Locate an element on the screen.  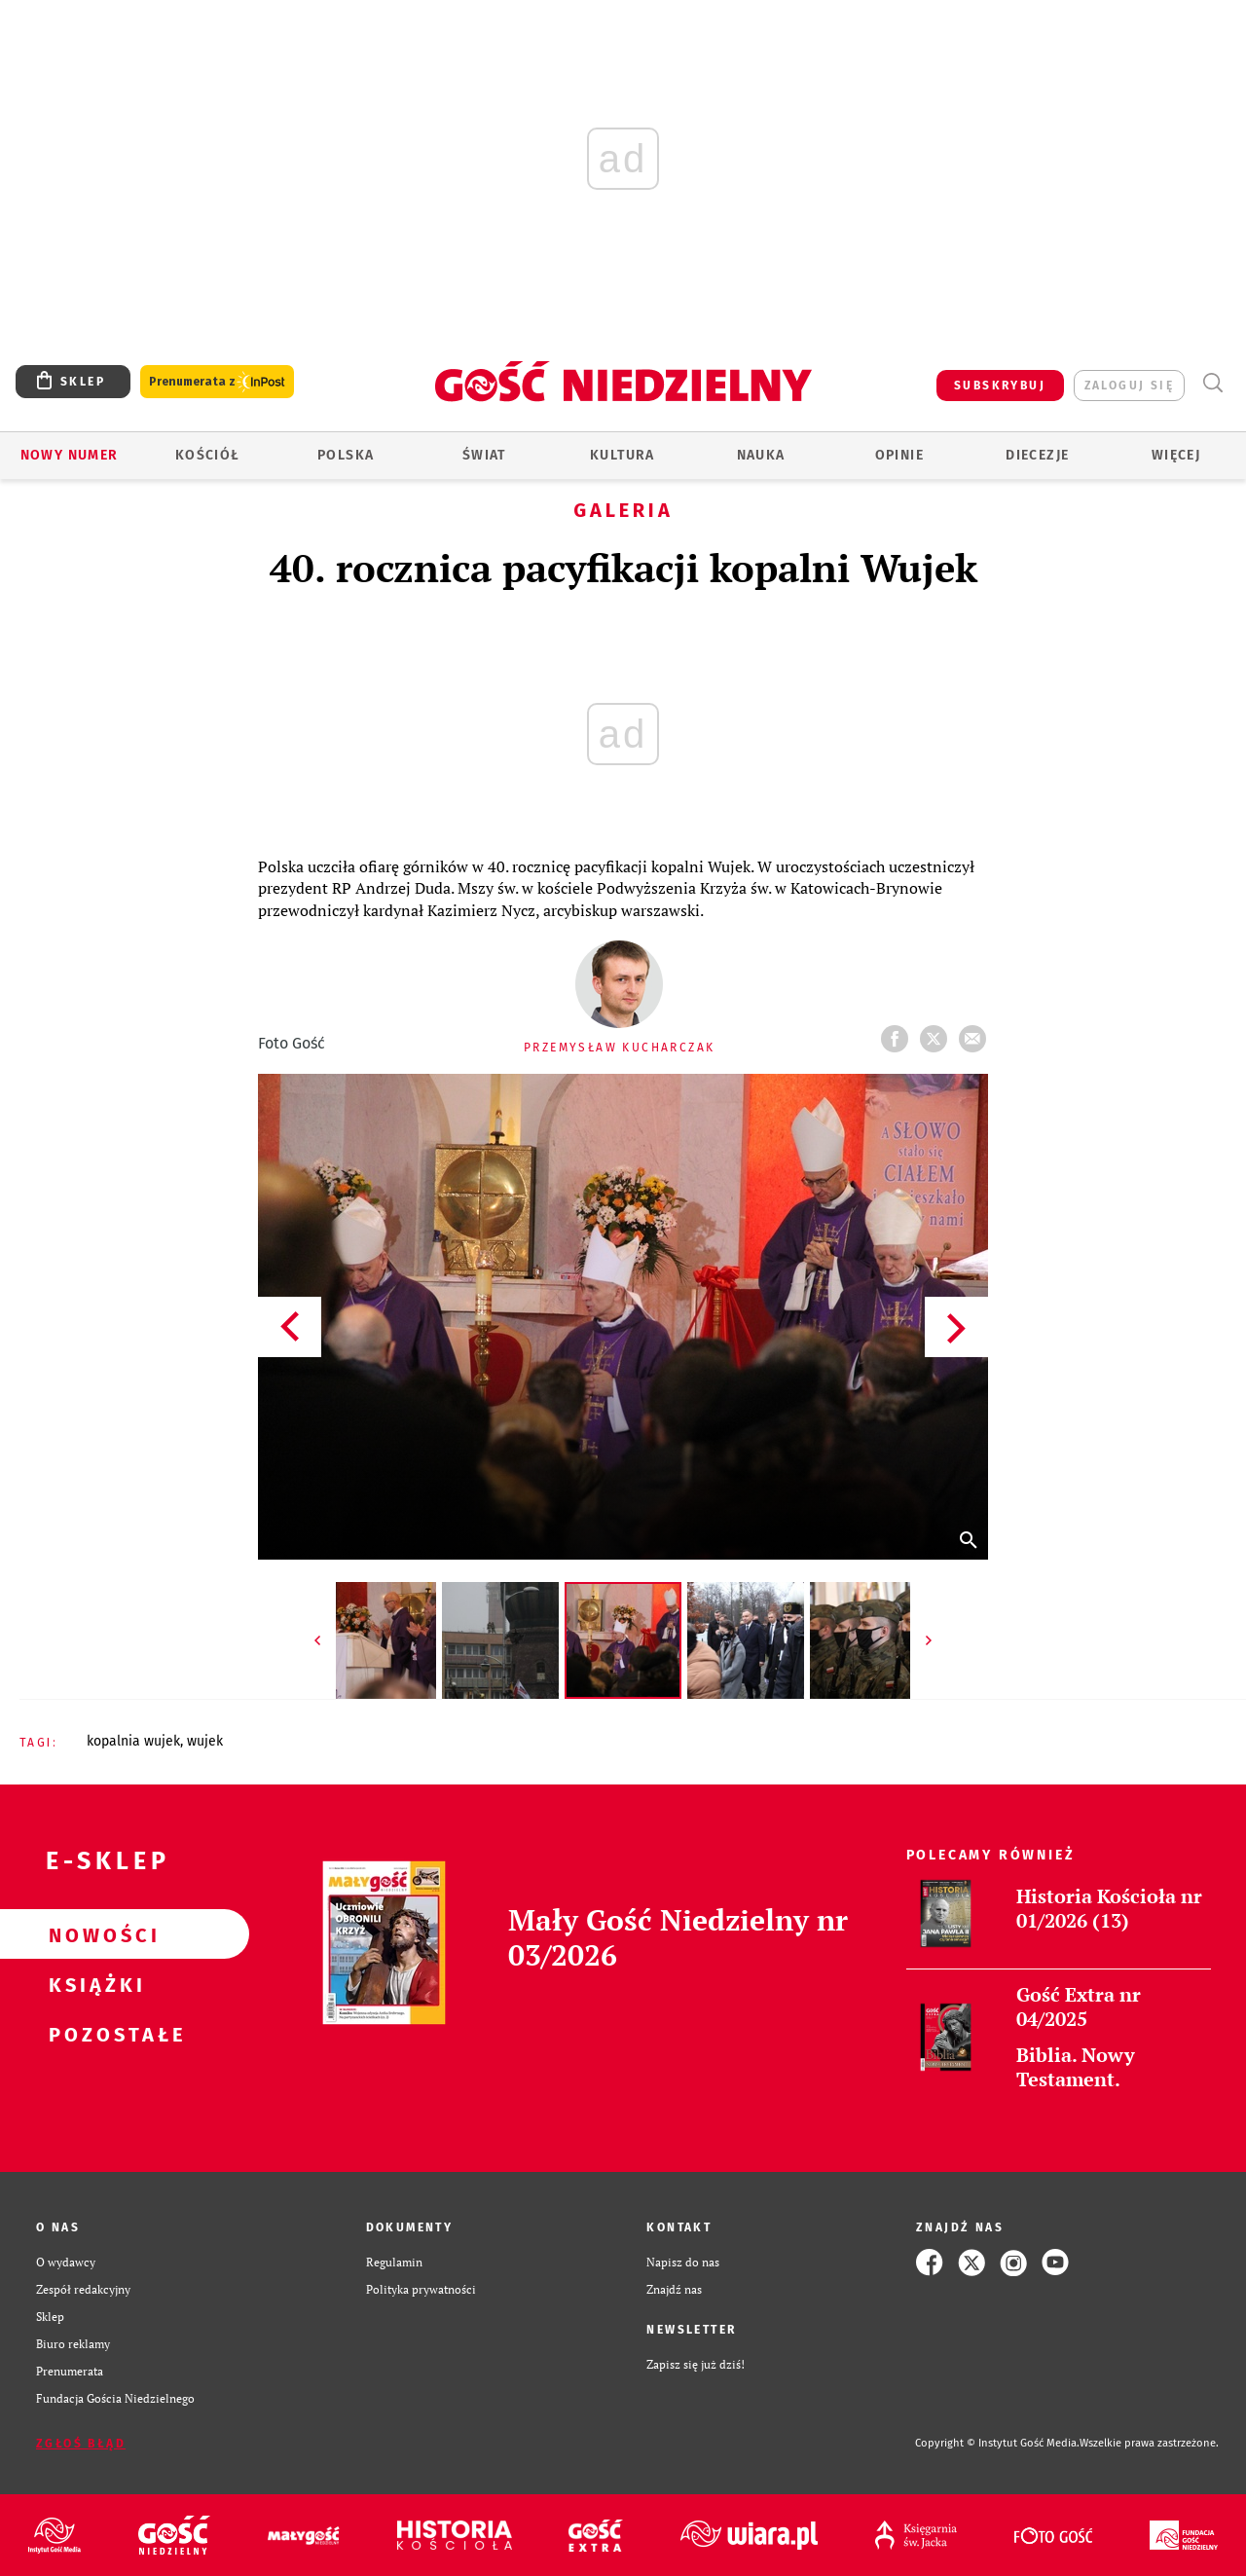
Prenumerata z is located at coordinates (217, 382).